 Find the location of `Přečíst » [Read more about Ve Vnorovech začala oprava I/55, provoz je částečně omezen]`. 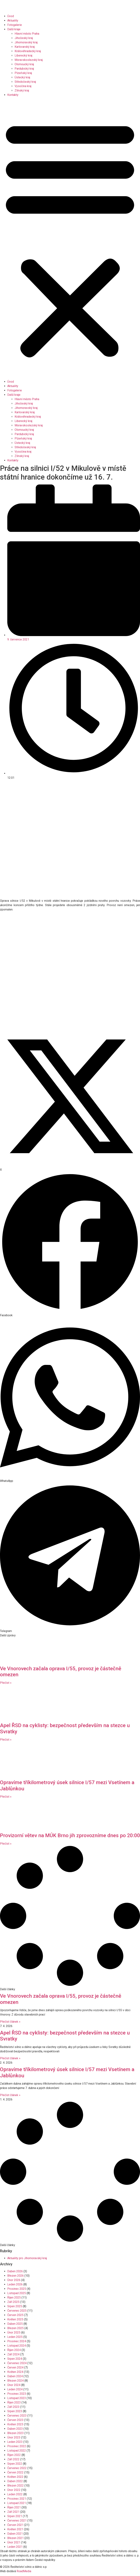

Přečíst » [Read more about Ve Vnorovech začala oprava I/55, provoz je částečně omezen] is located at coordinates (5, 1682).